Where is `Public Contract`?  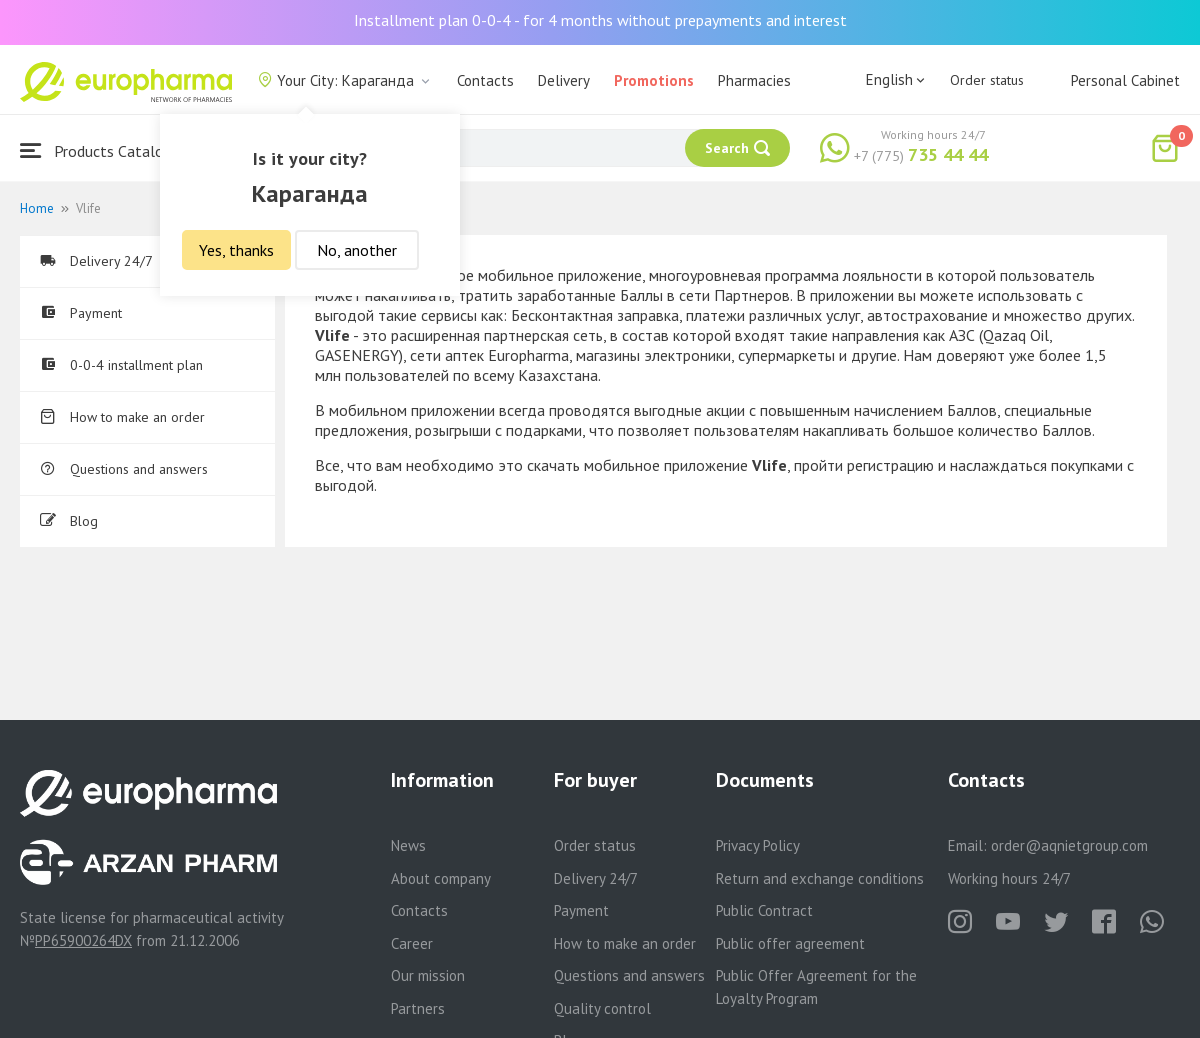
Public Contract is located at coordinates (764, 910).